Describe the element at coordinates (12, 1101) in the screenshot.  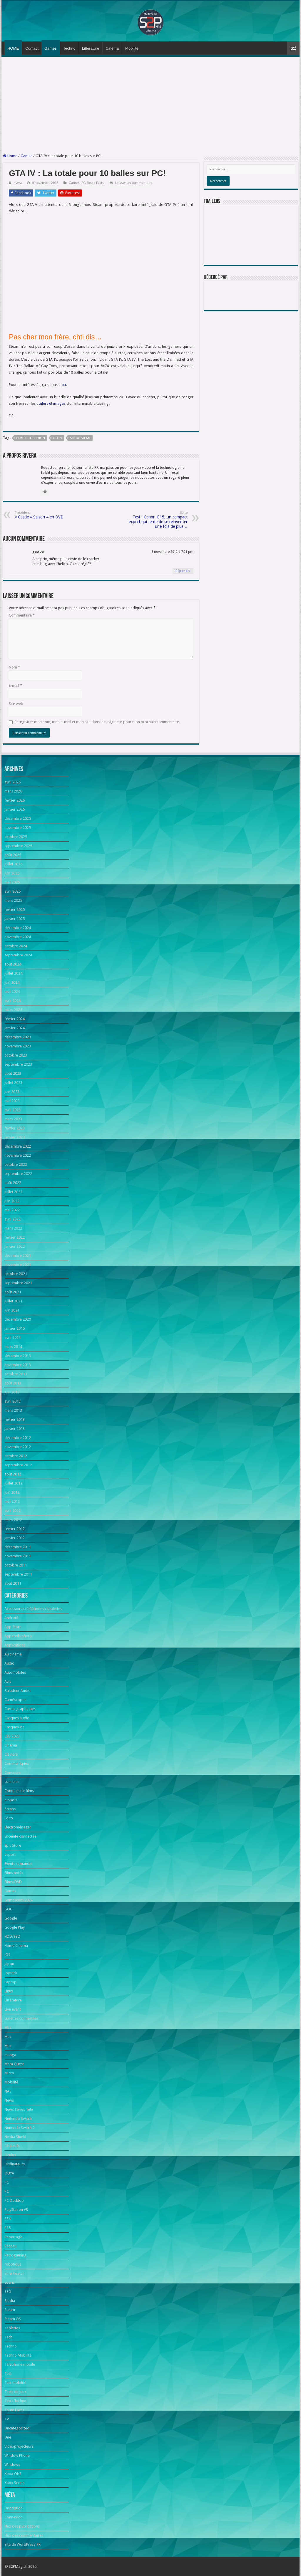
I see `mai 2023` at that location.